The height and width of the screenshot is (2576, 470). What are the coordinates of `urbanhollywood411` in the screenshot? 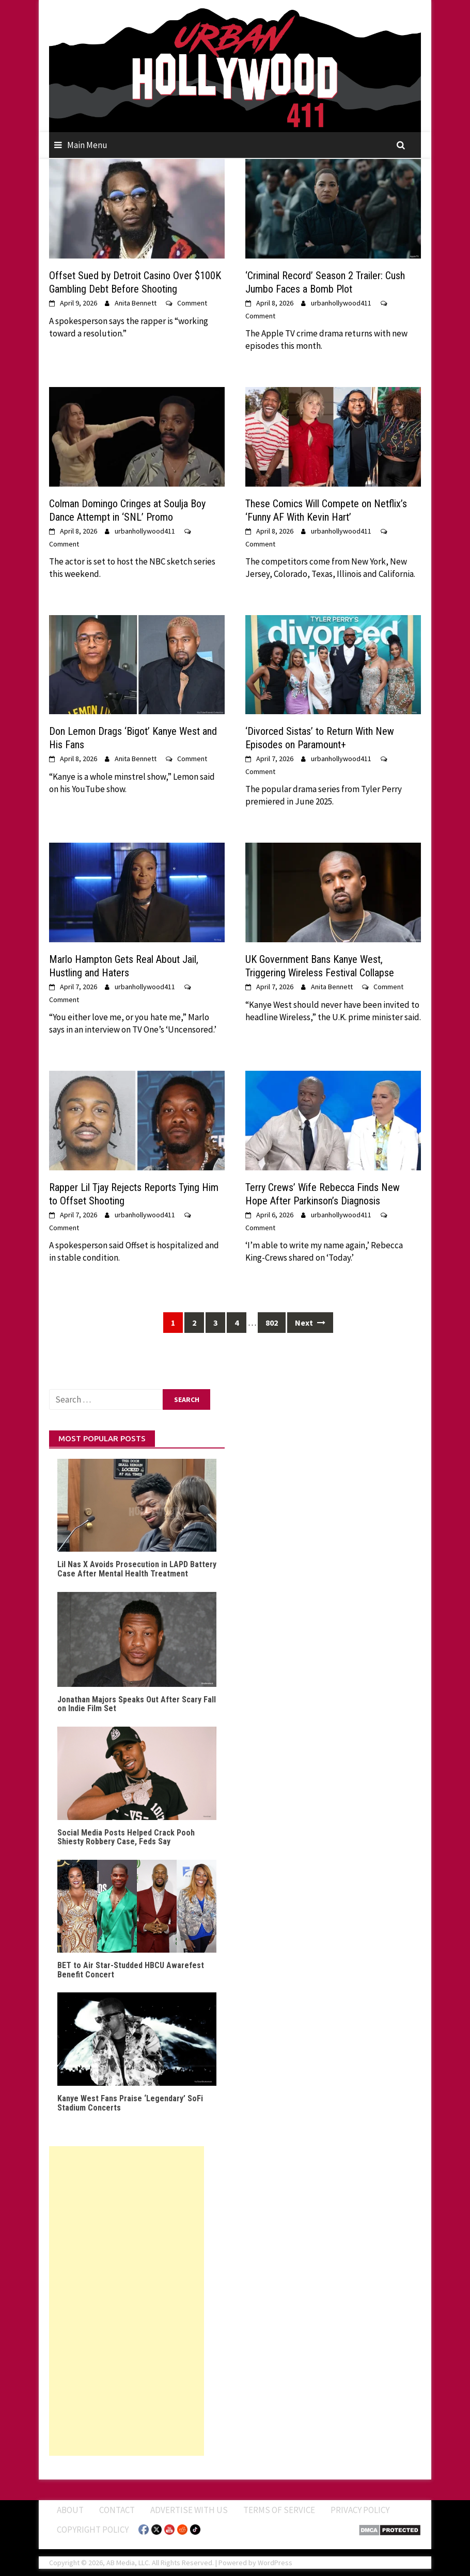 It's located at (341, 303).